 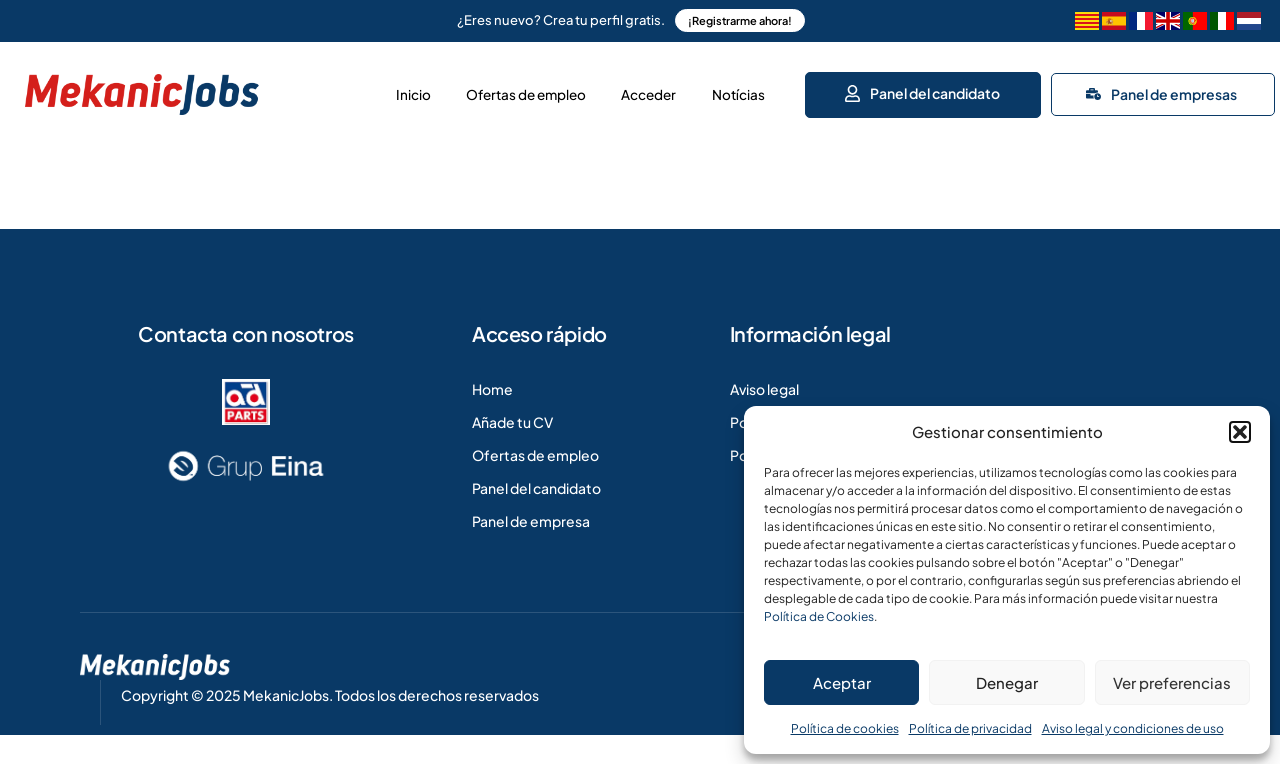 What do you see at coordinates (924, 88) in the screenshot?
I see `Panel del candidato` at bounding box center [924, 88].